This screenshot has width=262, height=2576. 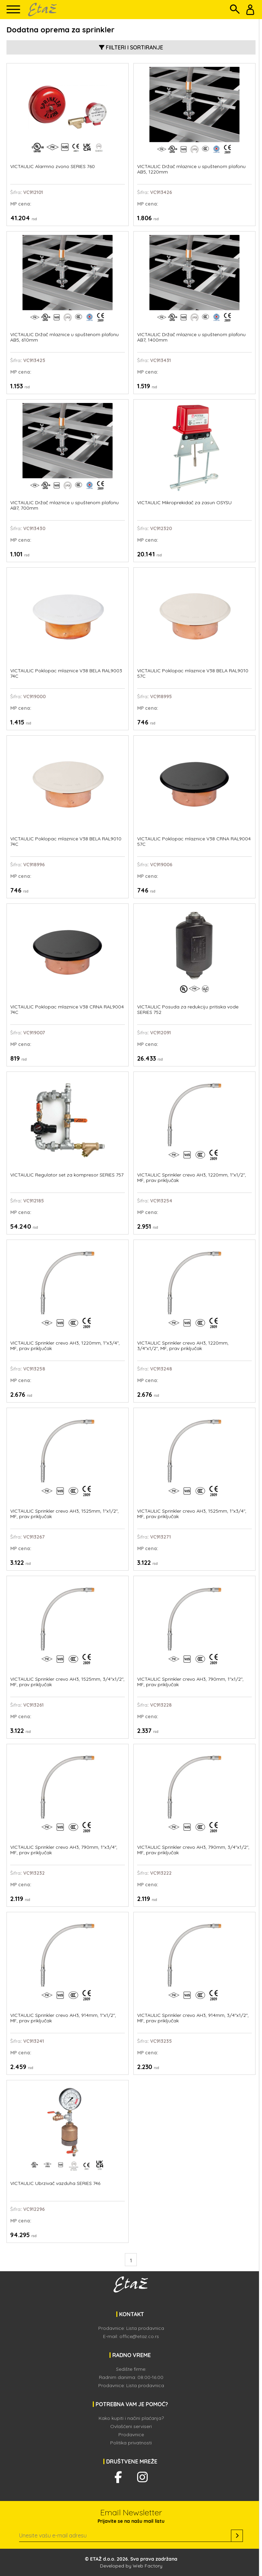 What do you see at coordinates (66, 1175) in the screenshot?
I see `VICTAULIC Regulator set za kompresor SERIES 757` at bounding box center [66, 1175].